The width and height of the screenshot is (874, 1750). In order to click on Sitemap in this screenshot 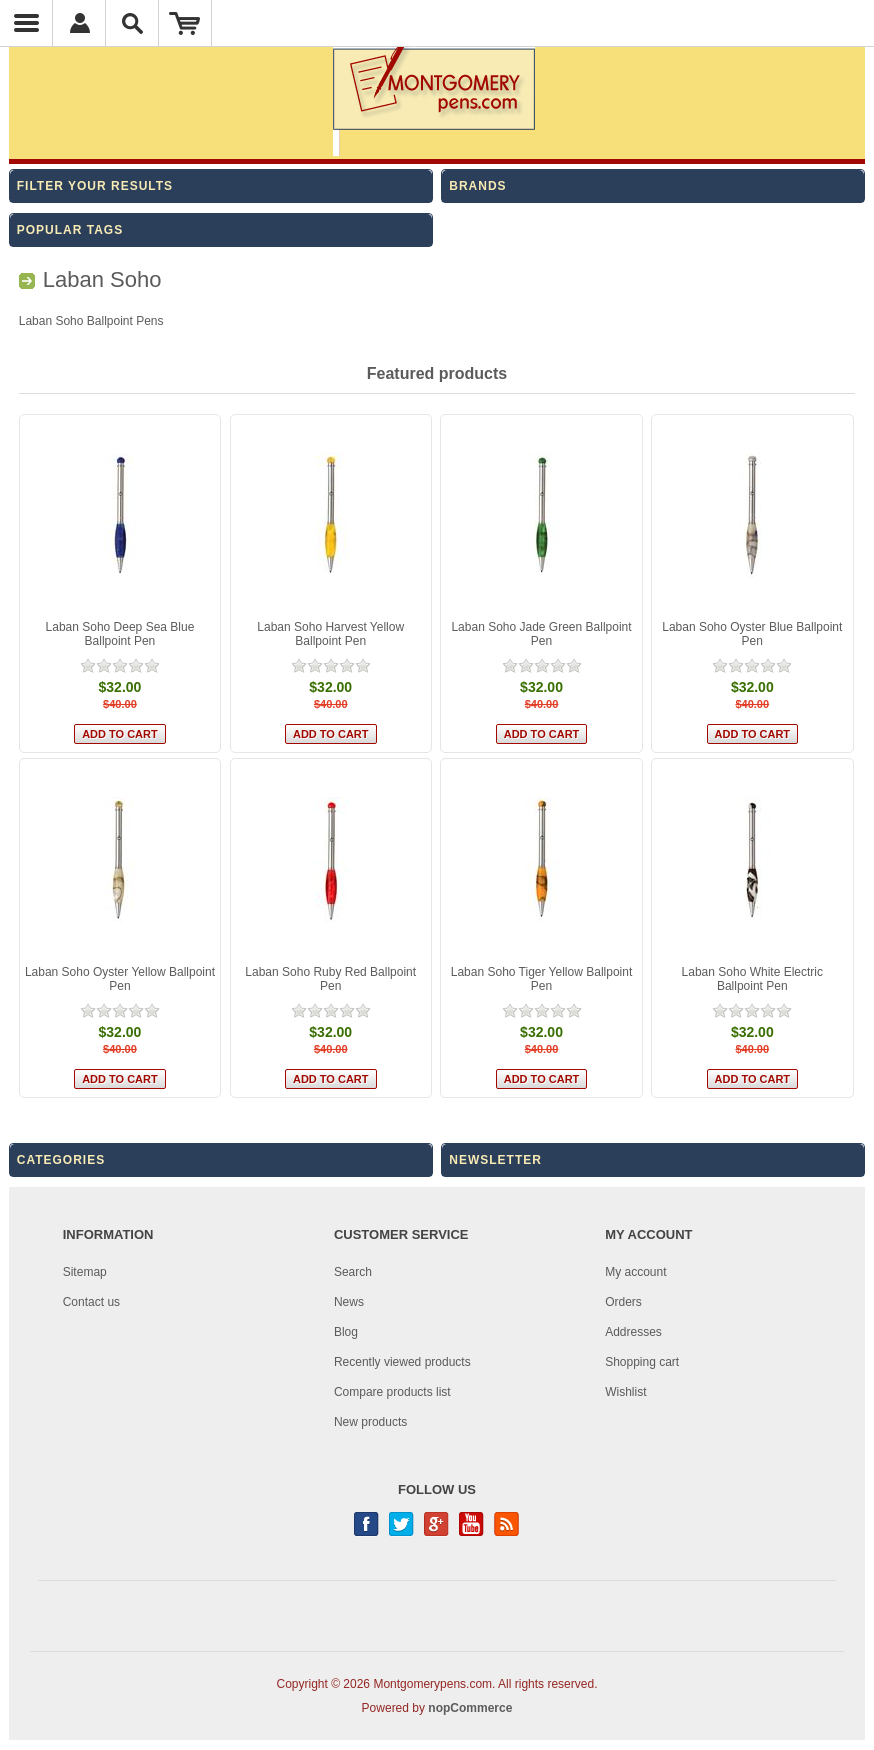, I will do `click(85, 1272)`.